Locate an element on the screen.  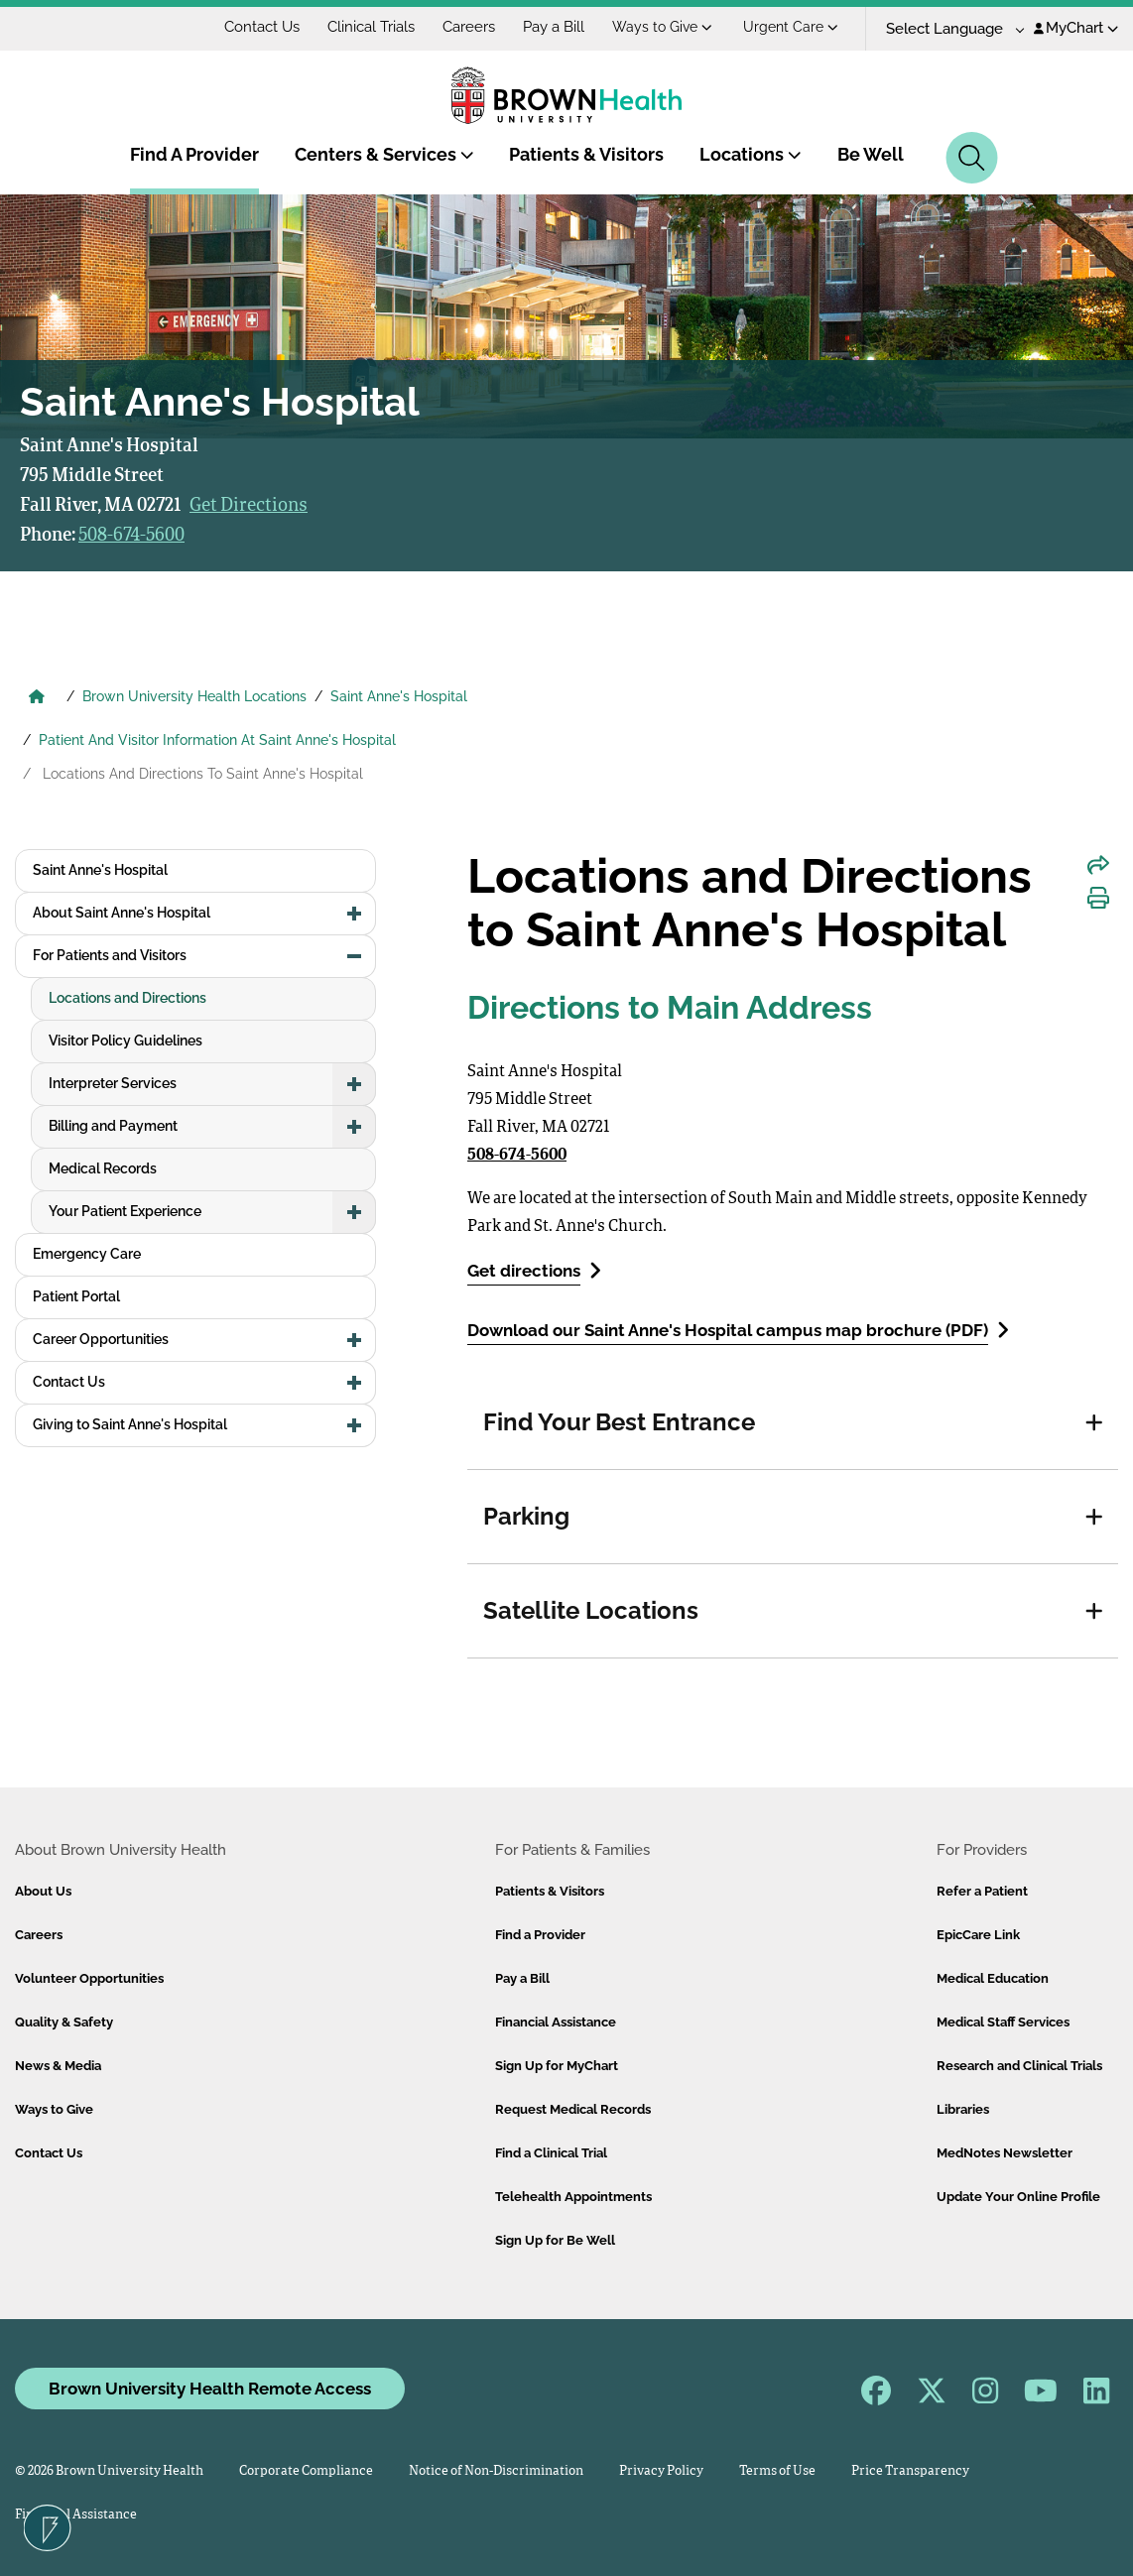
Locations and Directions is located at coordinates (127, 998).